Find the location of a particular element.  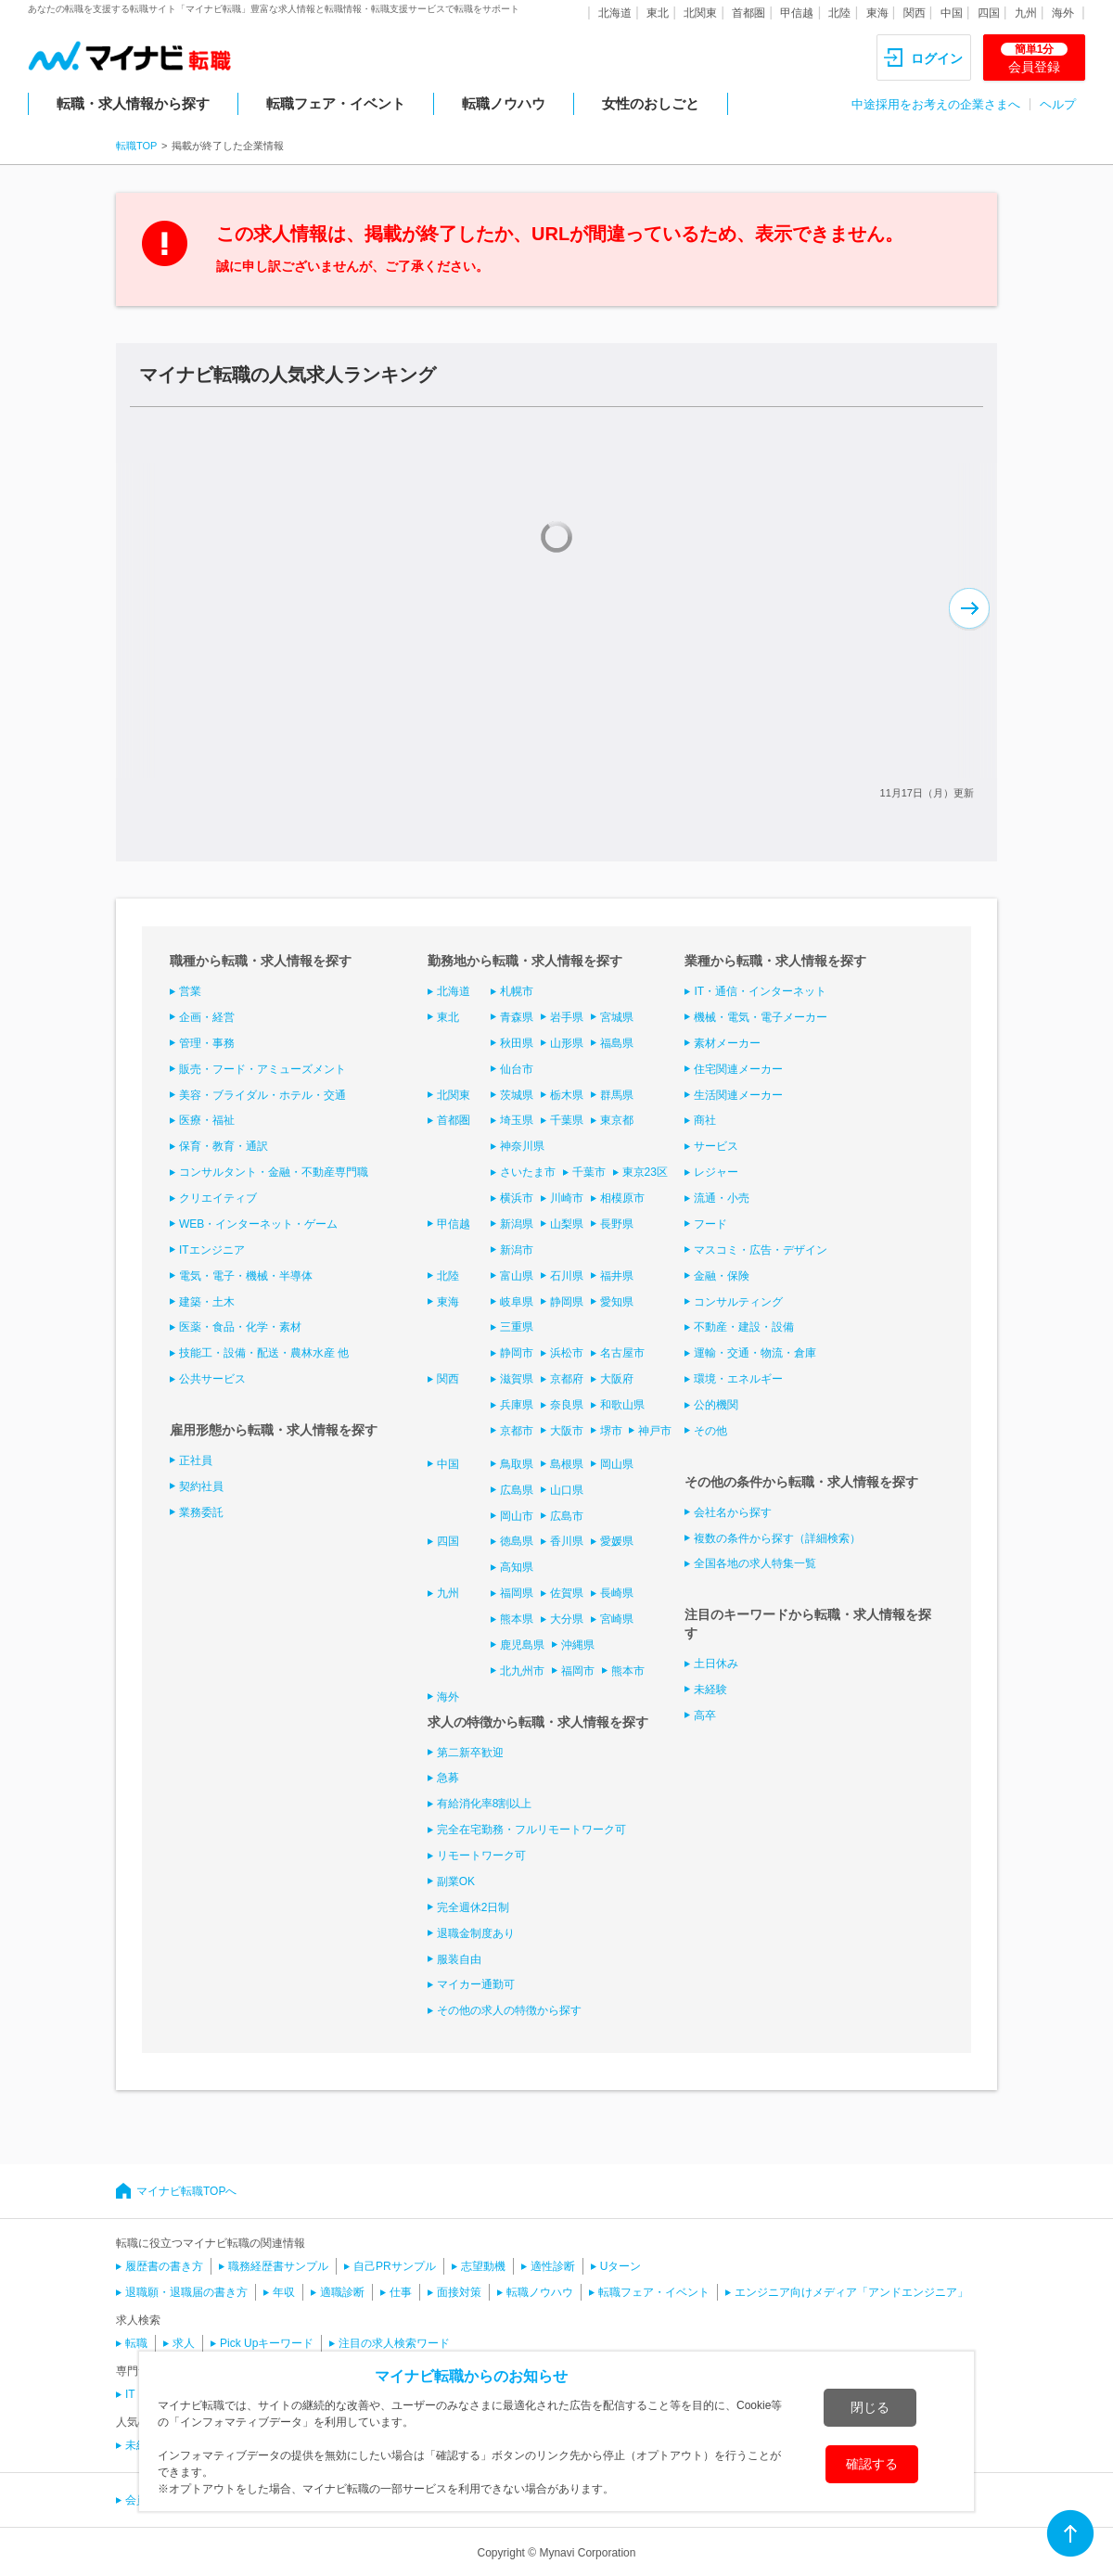

山形県 is located at coordinates (566, 1043).